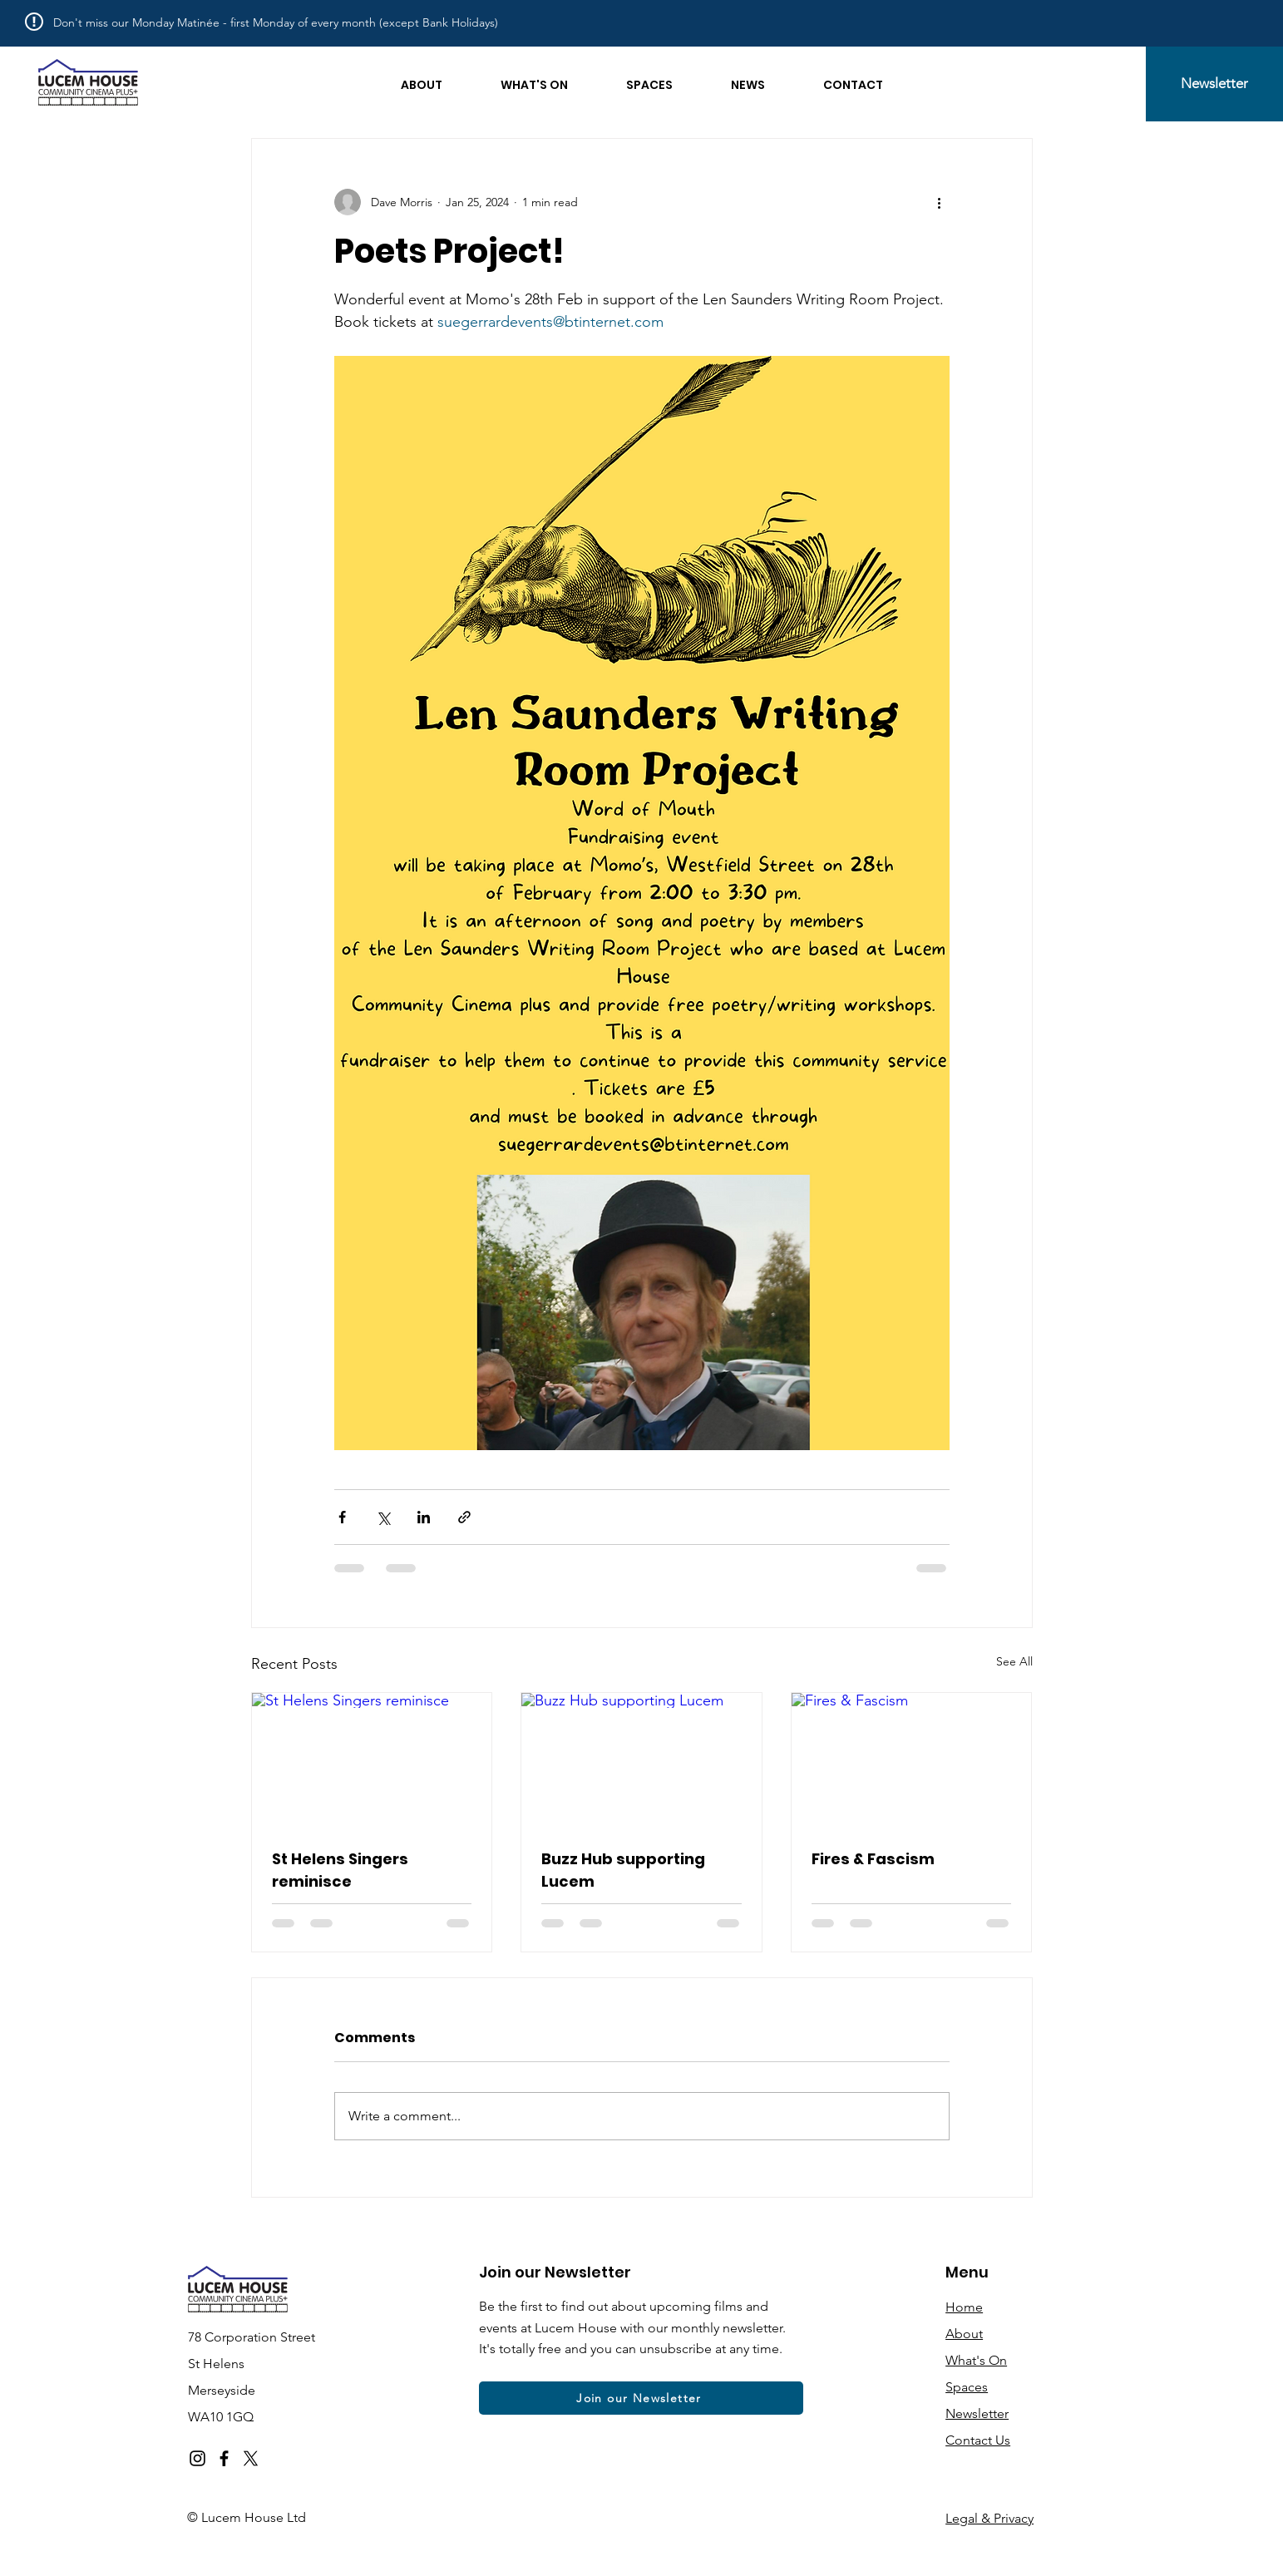  What do you see at coordinates (940, 202) in the screenshot?
I see `[More actions]` at bounding box center [940, 202].